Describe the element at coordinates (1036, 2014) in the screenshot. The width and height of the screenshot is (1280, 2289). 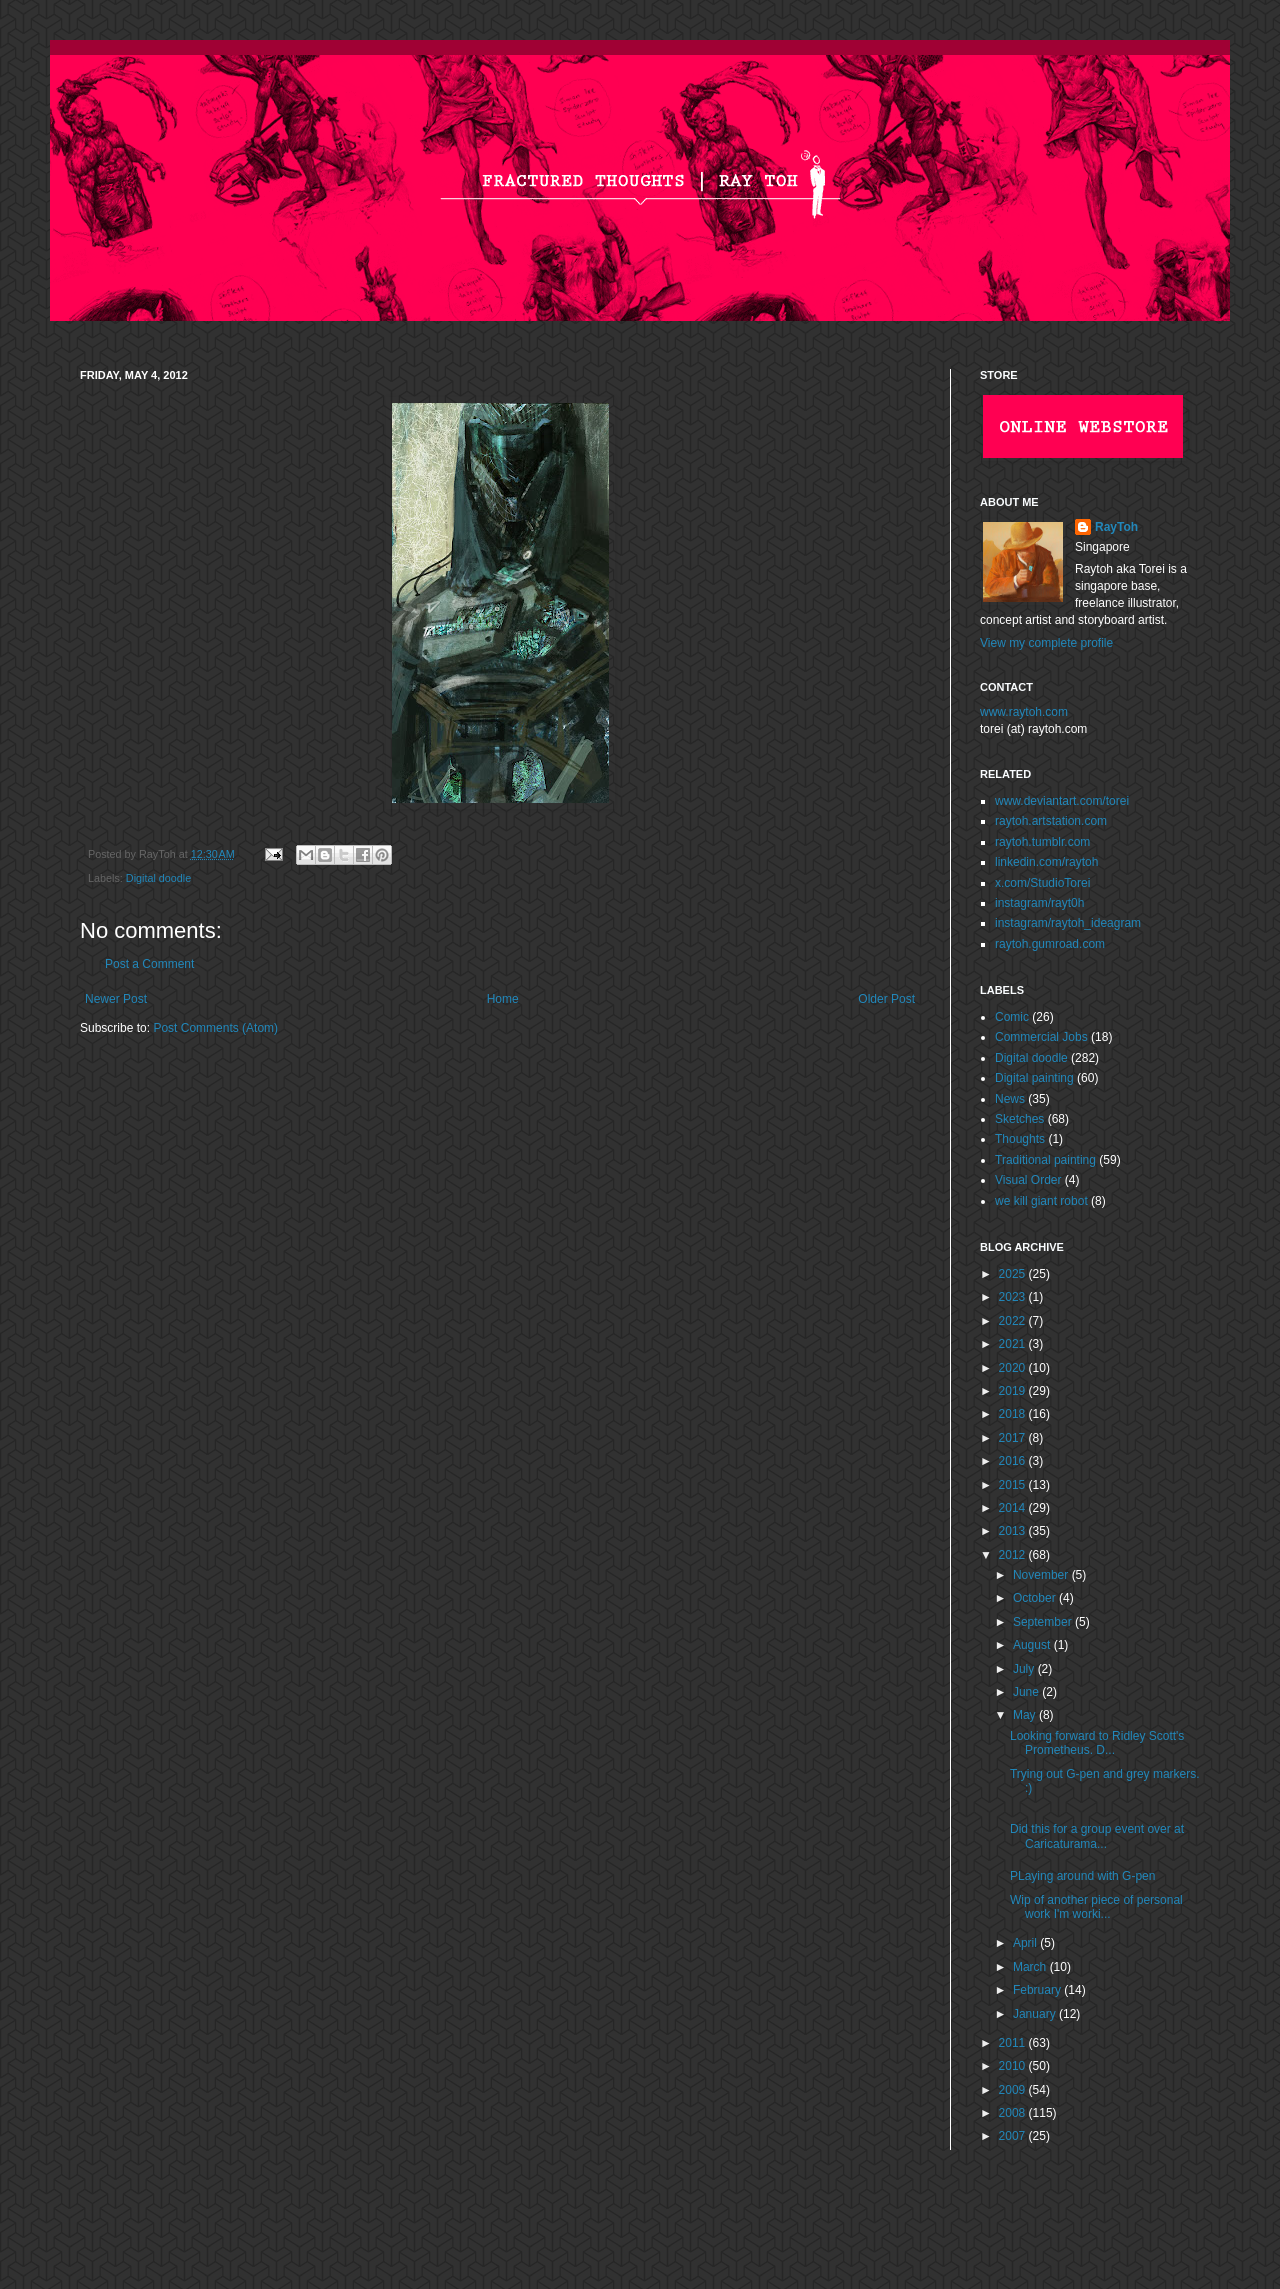
I see `January` at that location.